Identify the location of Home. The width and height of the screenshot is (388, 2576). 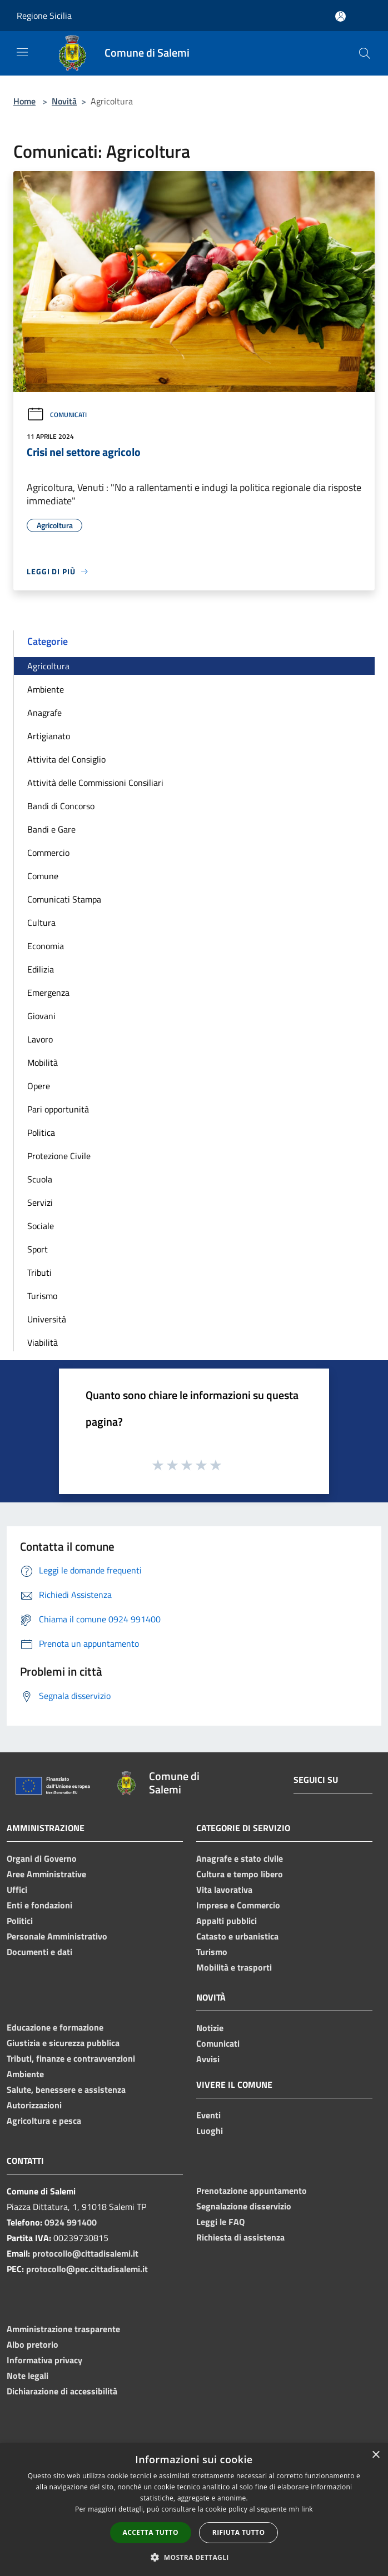
(24, 101).